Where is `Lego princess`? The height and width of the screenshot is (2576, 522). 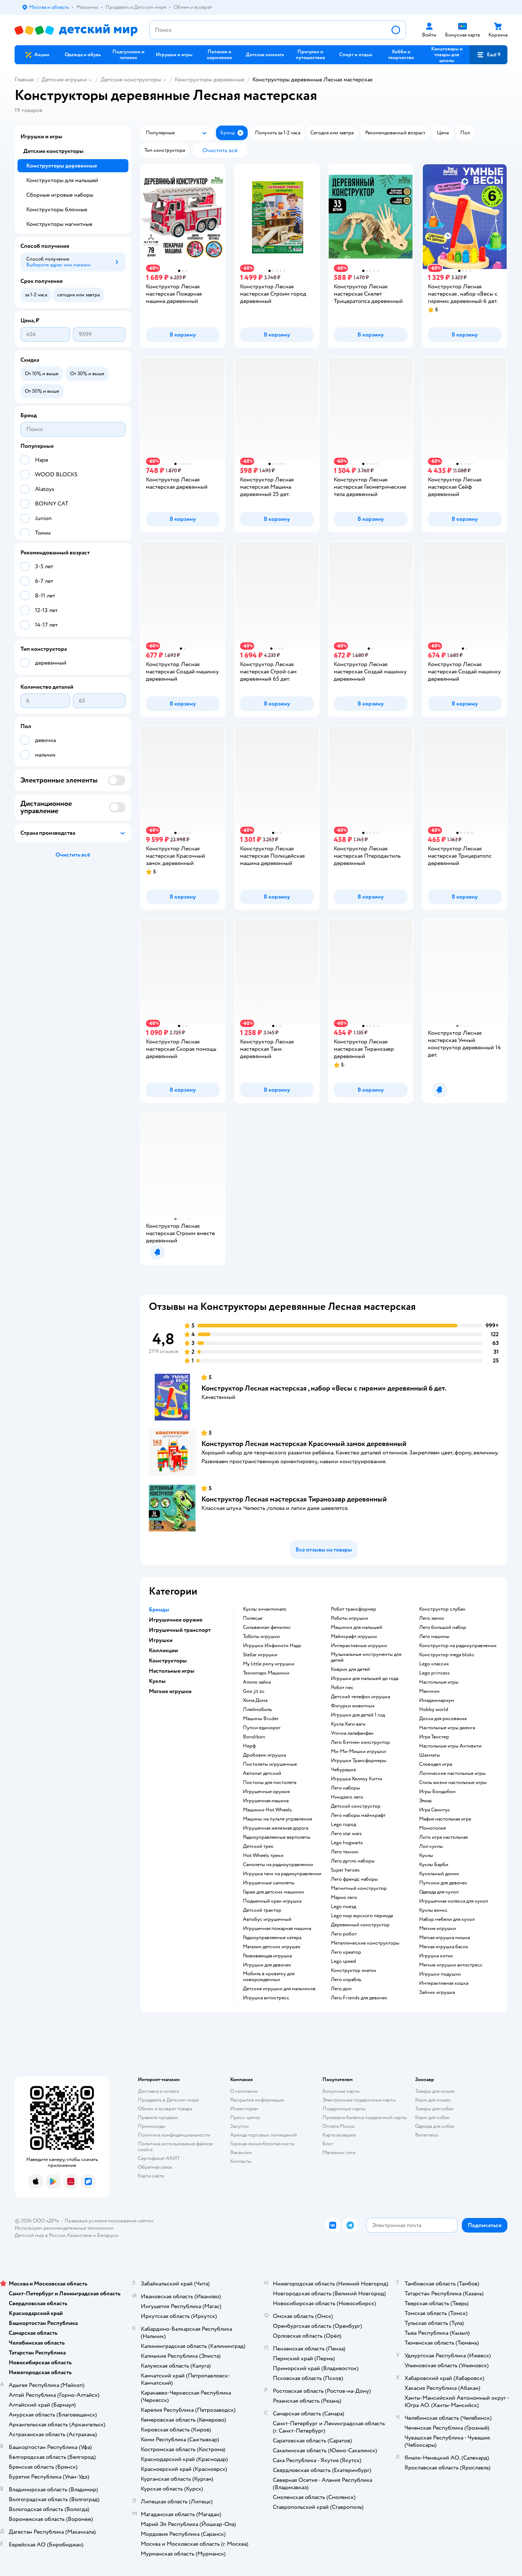
Lego princess is located at coordinates (434, 1673).